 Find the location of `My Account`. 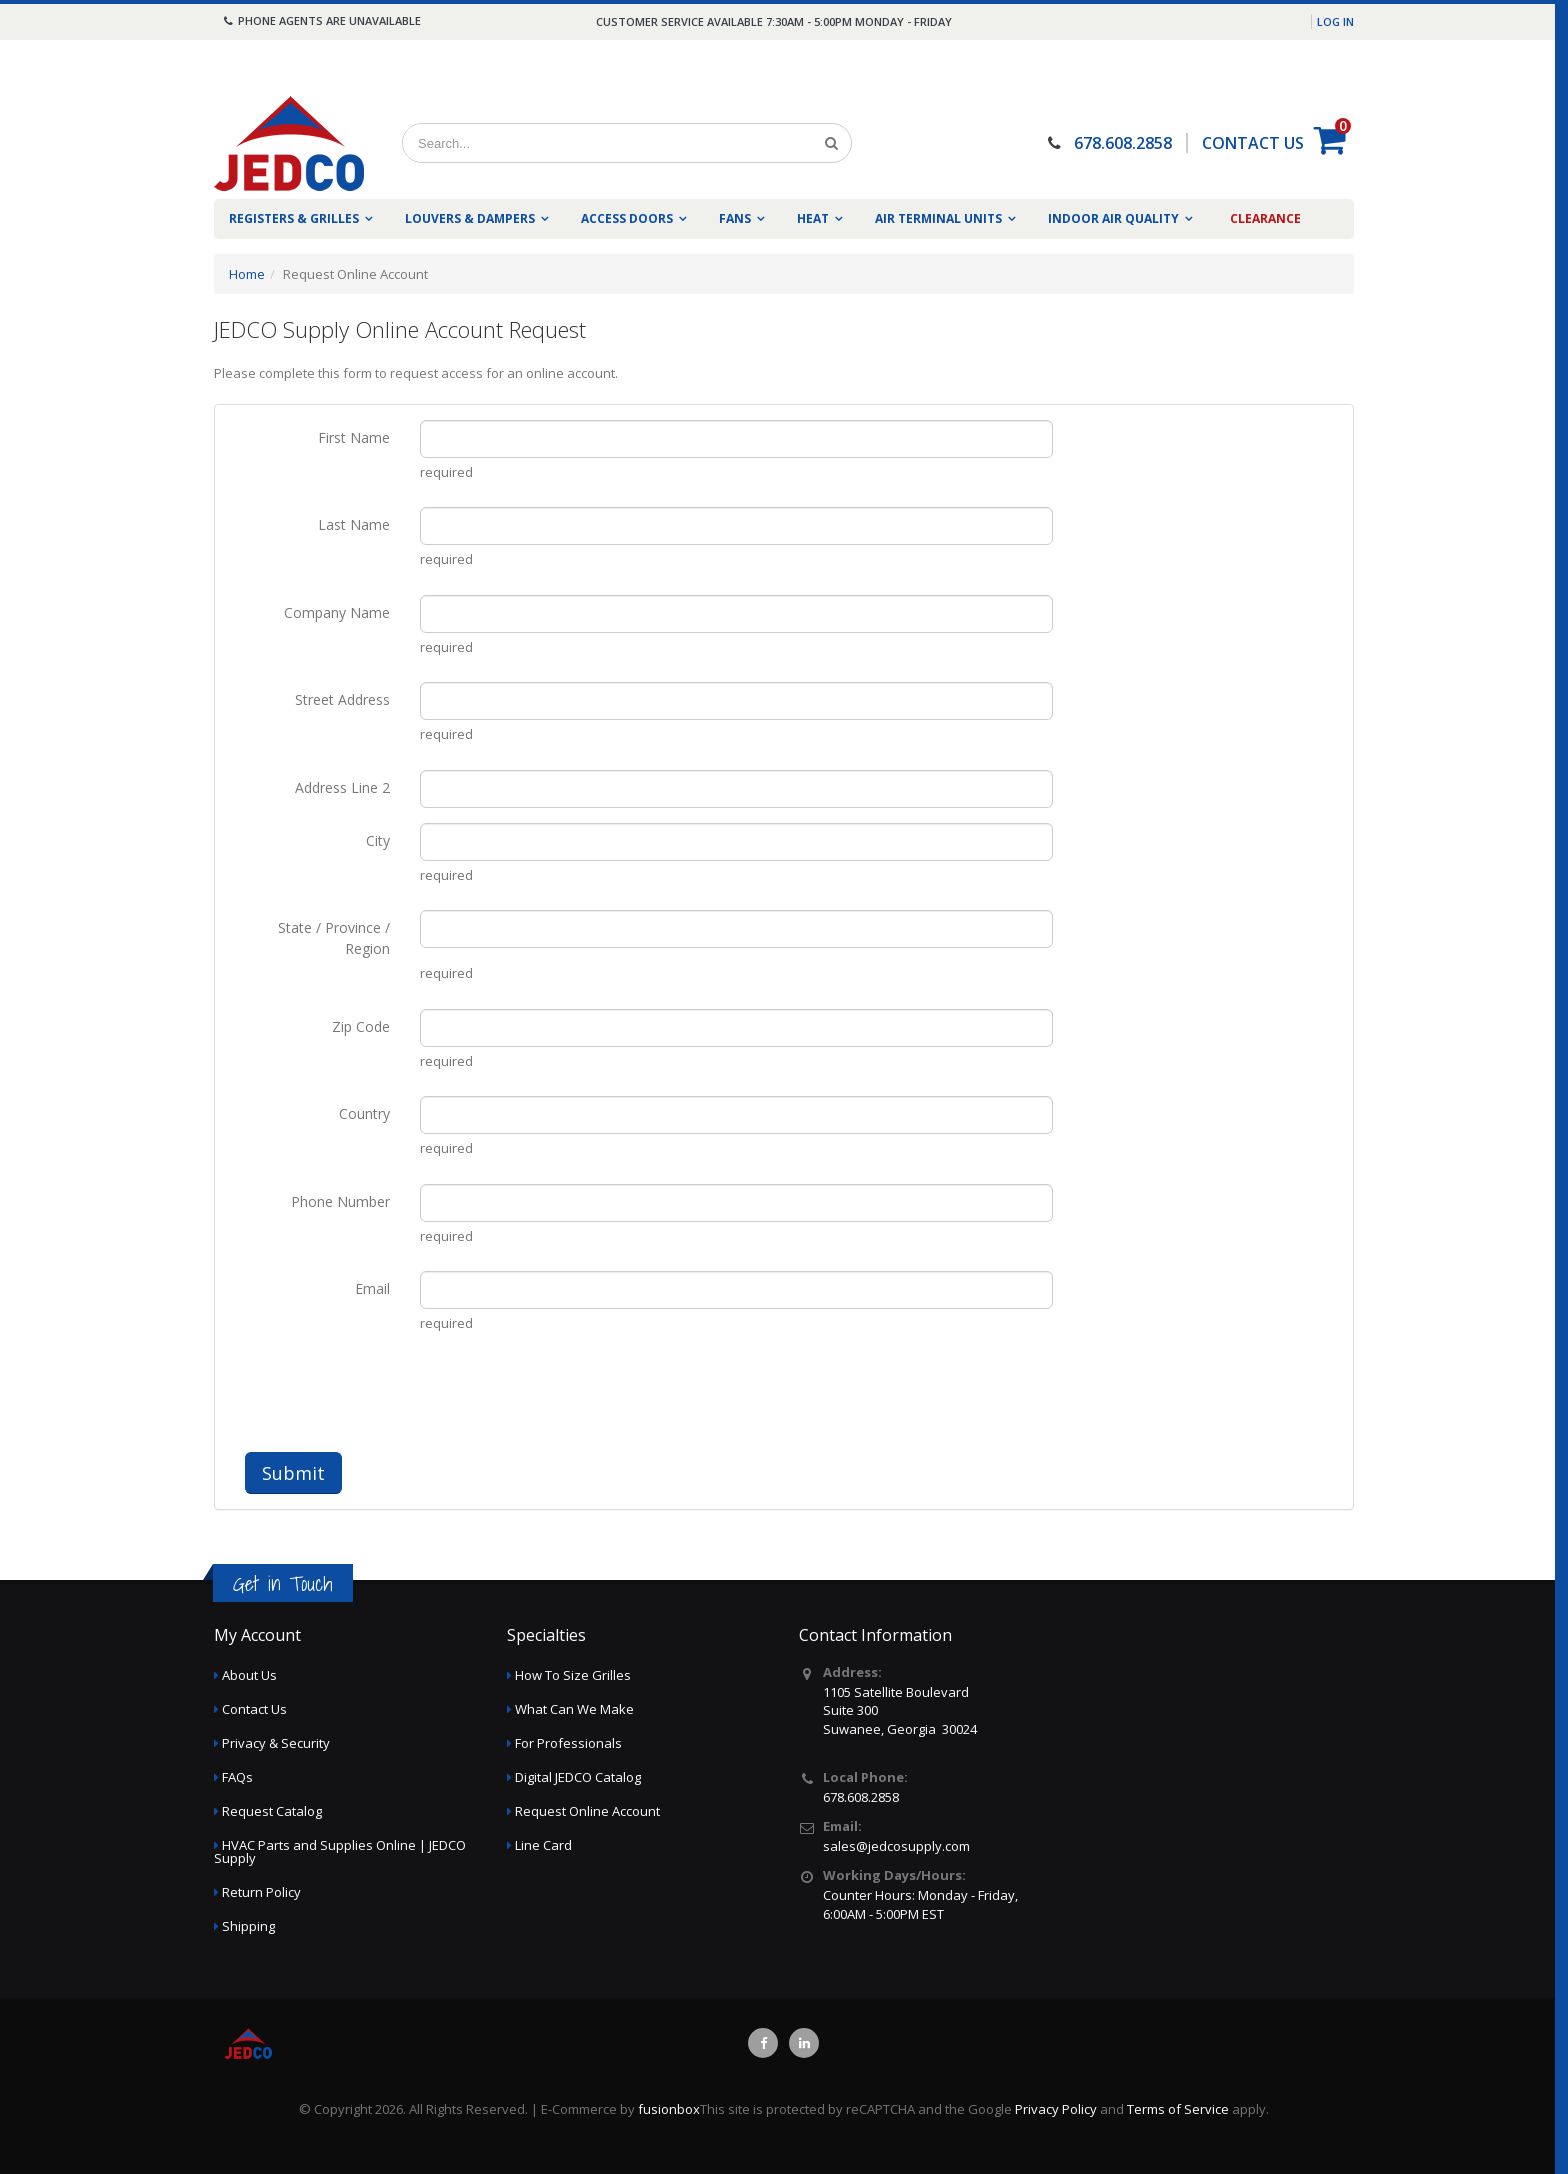

My Account is located at coordinates (257, 1635).